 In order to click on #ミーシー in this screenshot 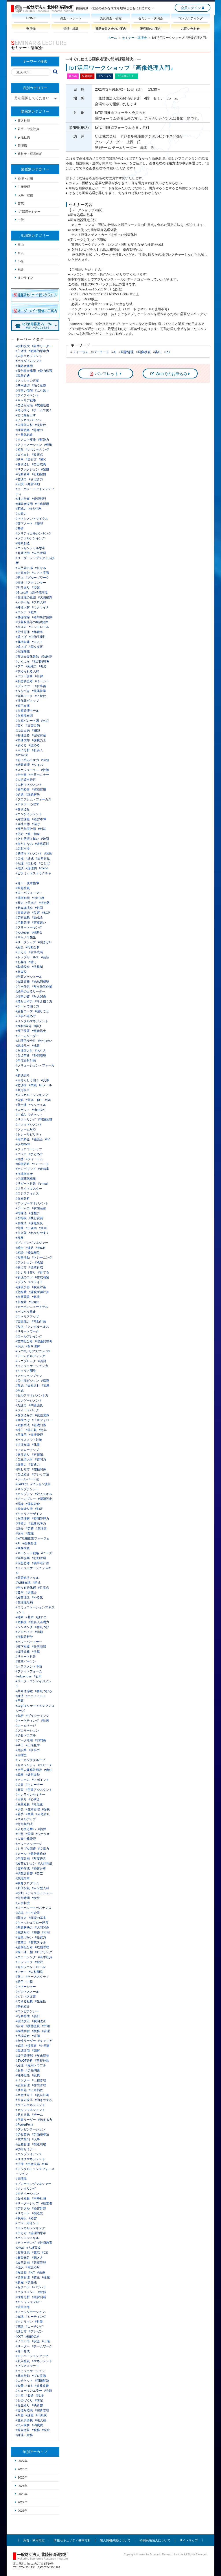, I will do `click(42, 681)`.